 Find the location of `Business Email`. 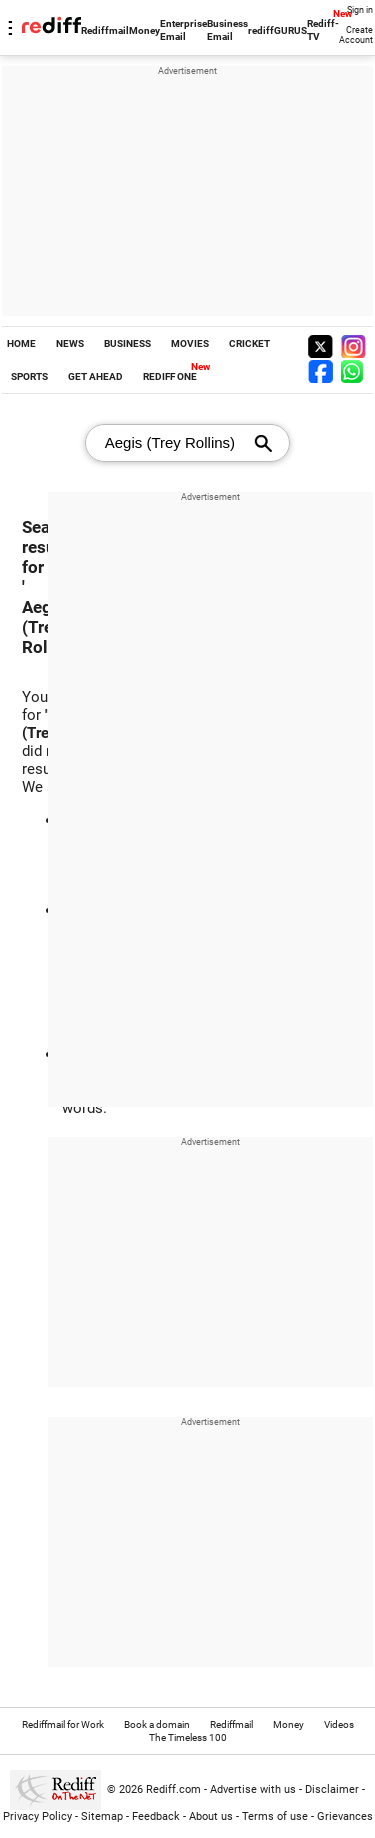

Business Email is located at coordinates (227, 30).